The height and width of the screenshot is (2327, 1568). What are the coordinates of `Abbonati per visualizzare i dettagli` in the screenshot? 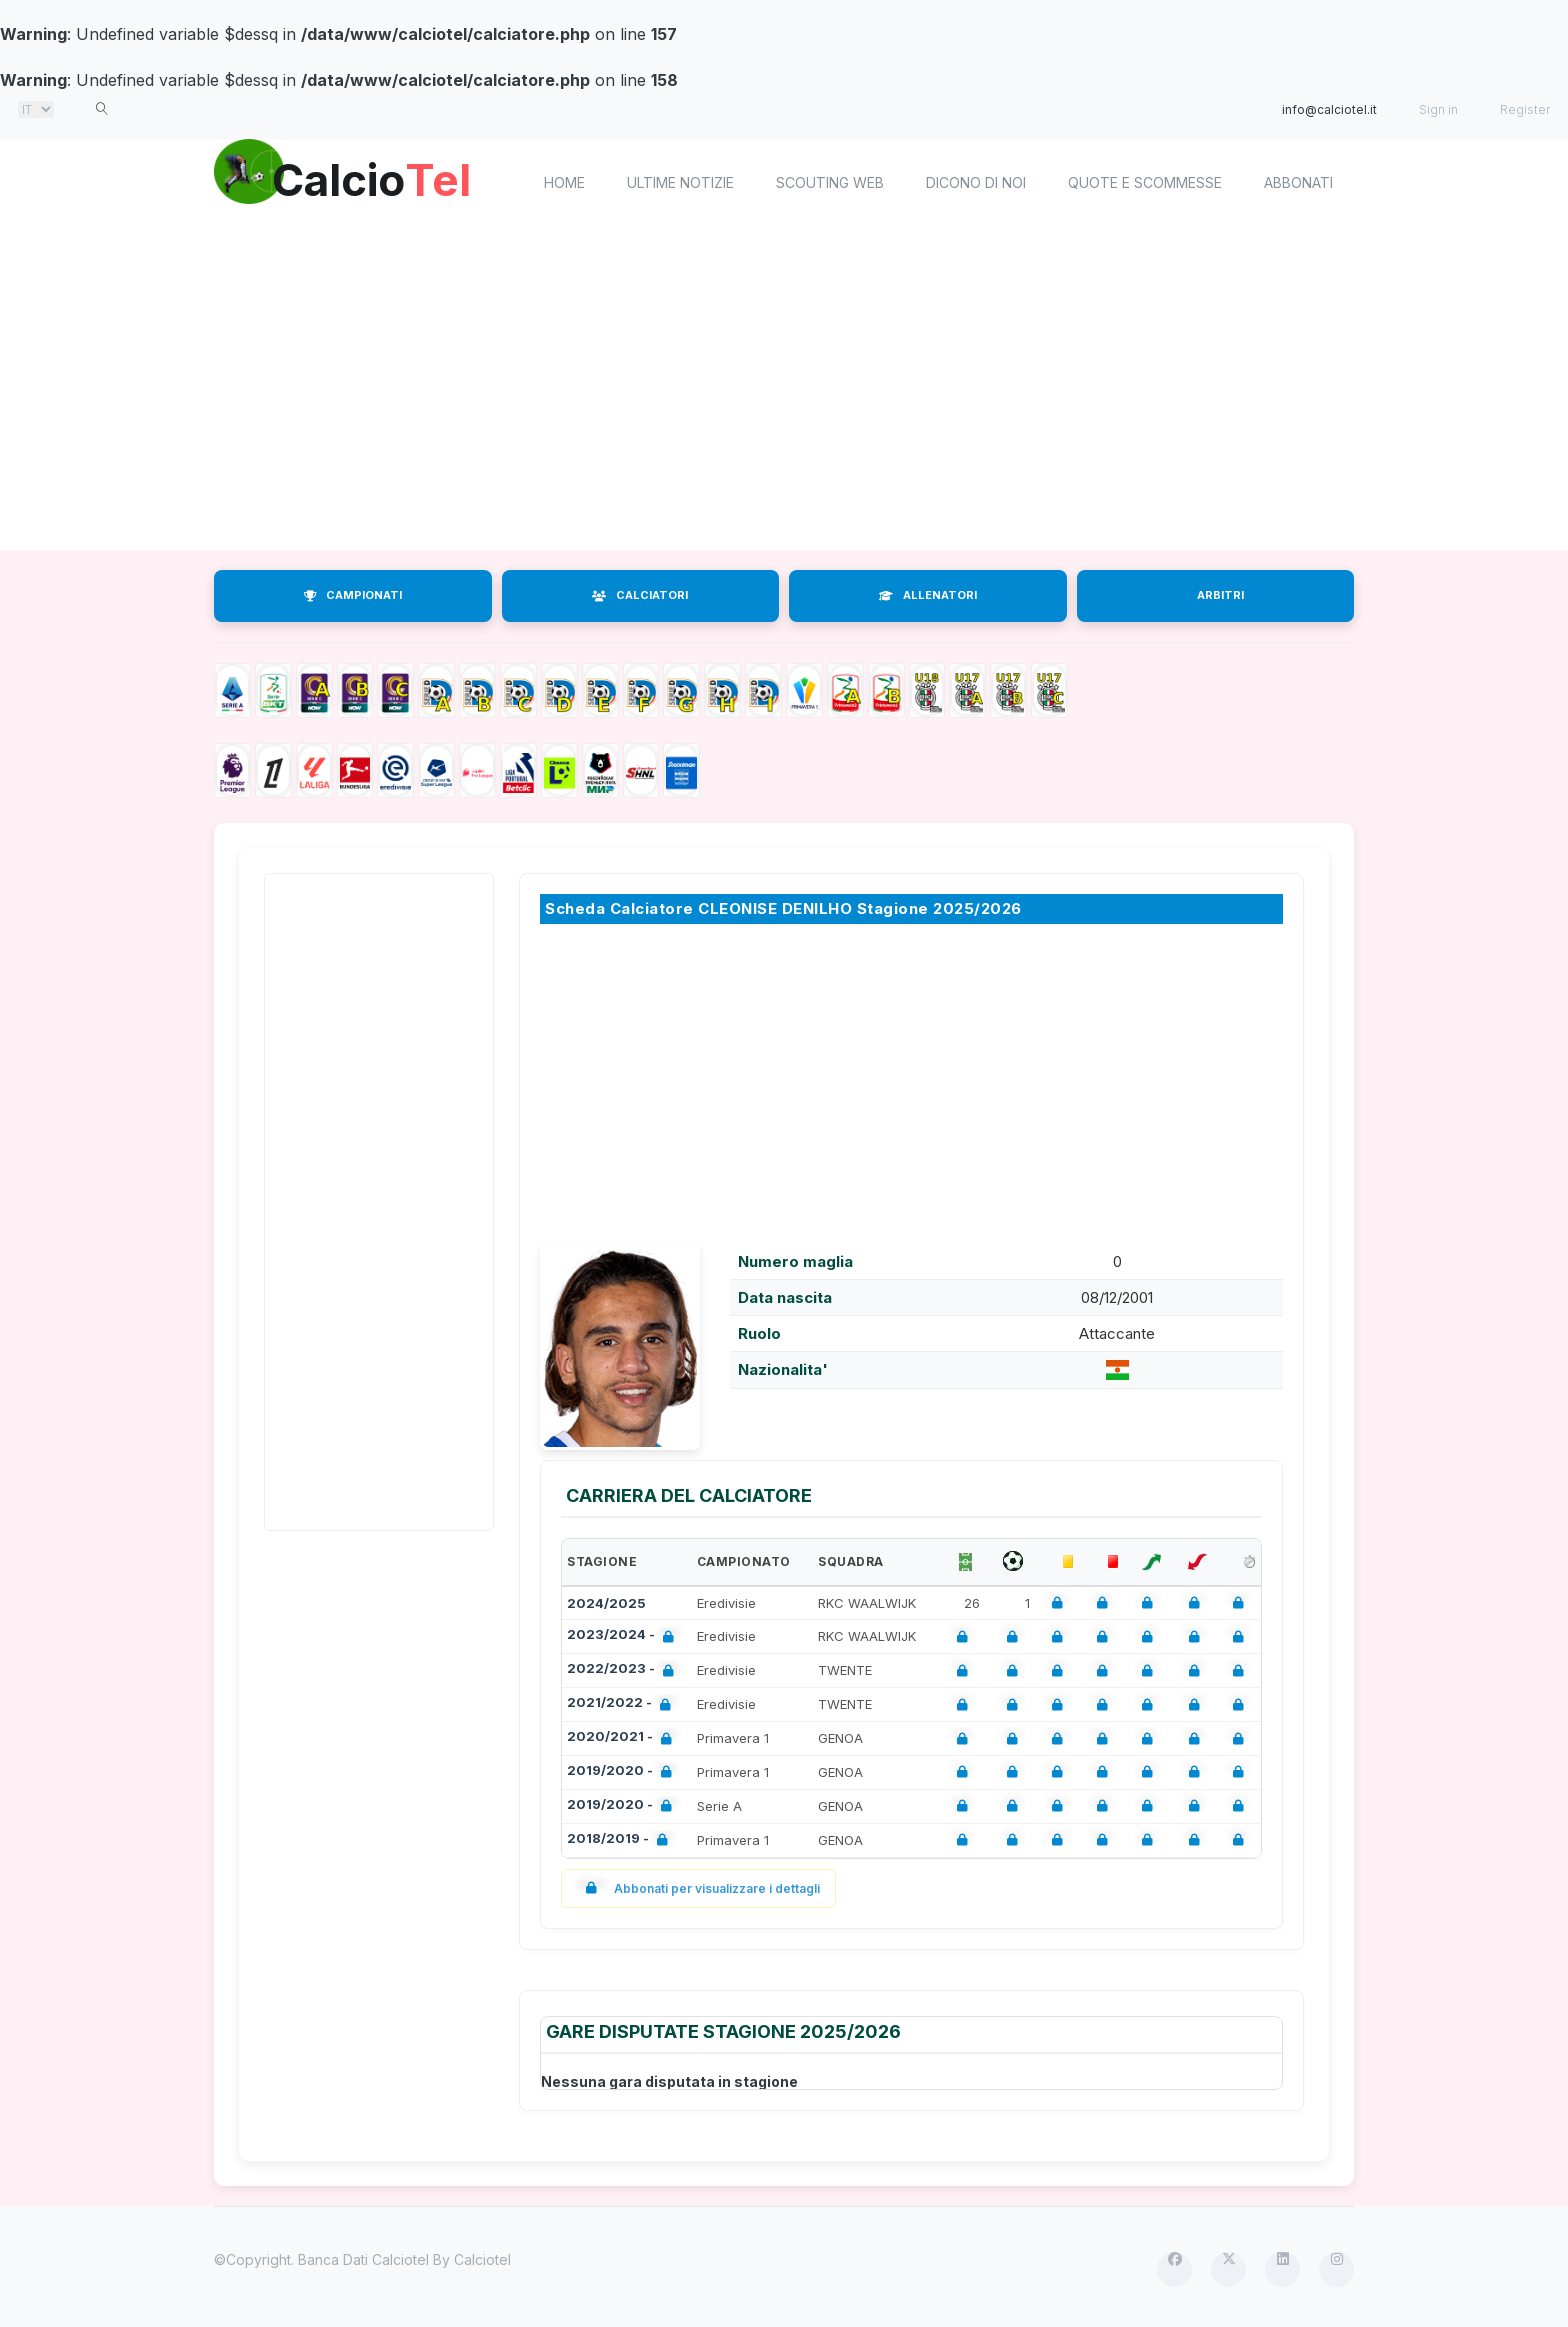 It's located at (698, 1888).